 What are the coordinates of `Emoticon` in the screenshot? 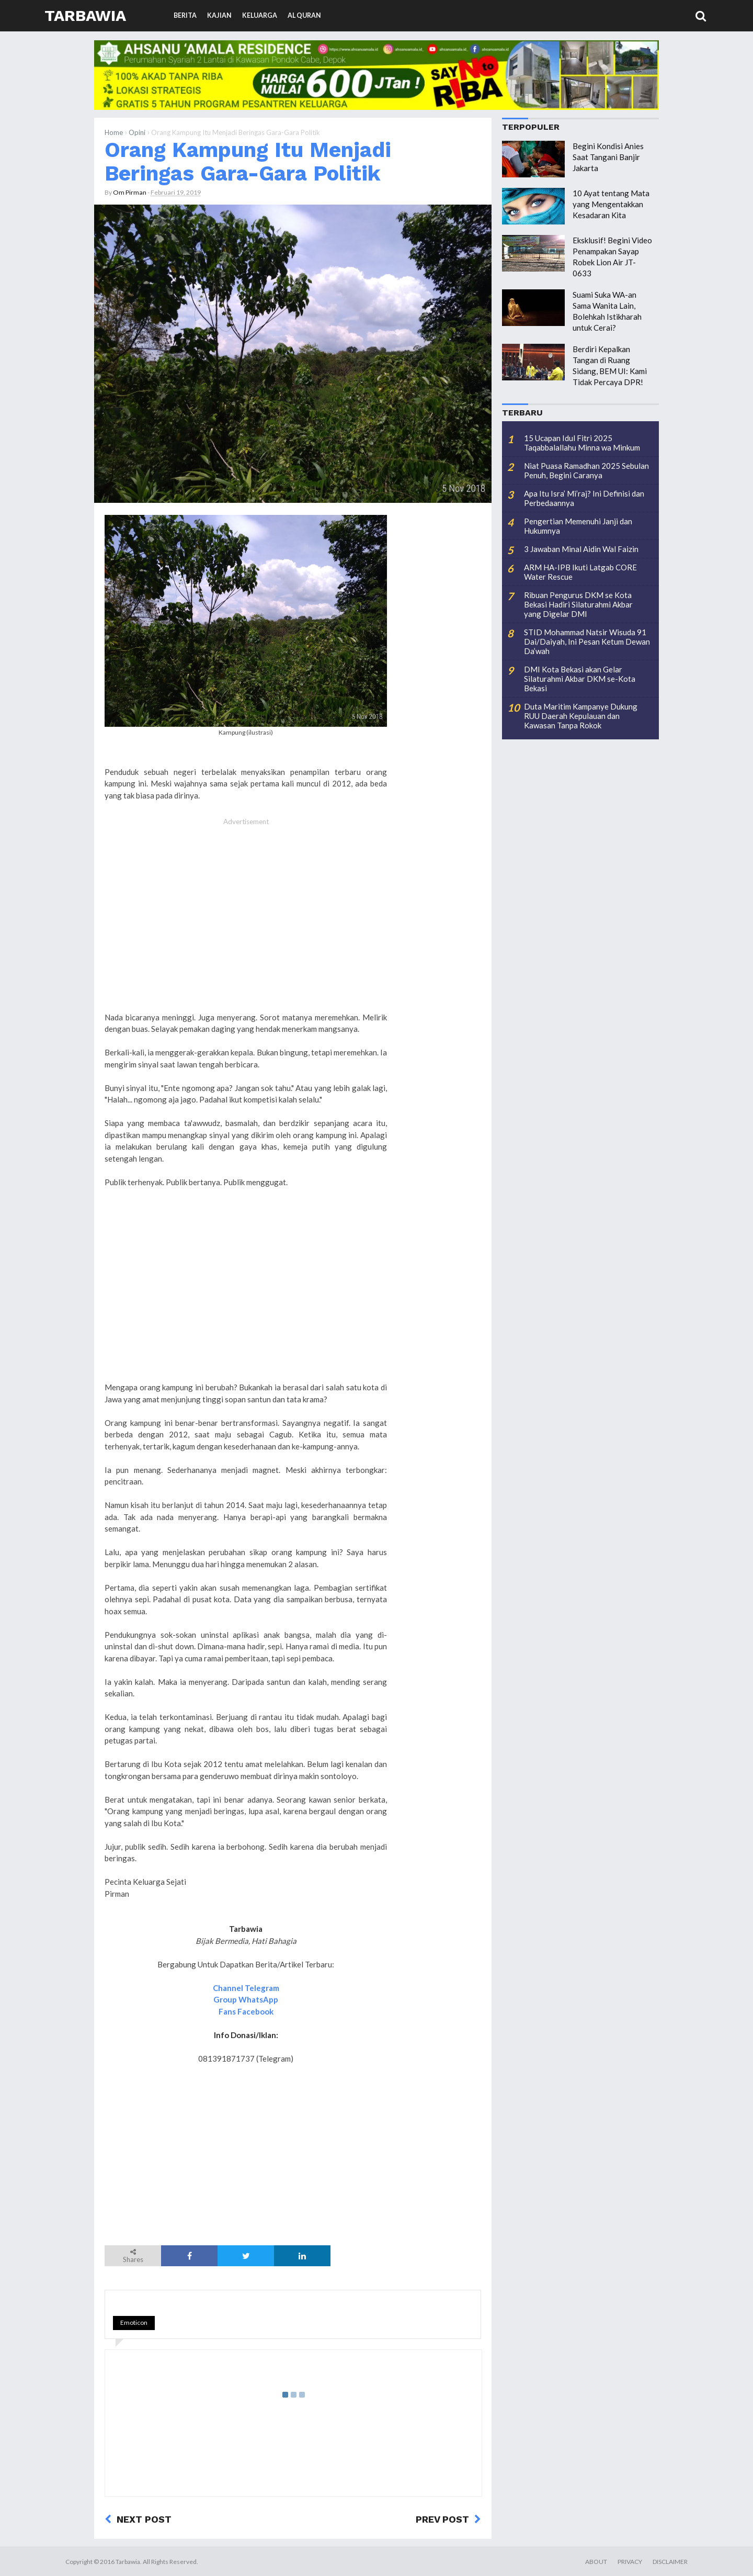 It's located at (133, 2322).